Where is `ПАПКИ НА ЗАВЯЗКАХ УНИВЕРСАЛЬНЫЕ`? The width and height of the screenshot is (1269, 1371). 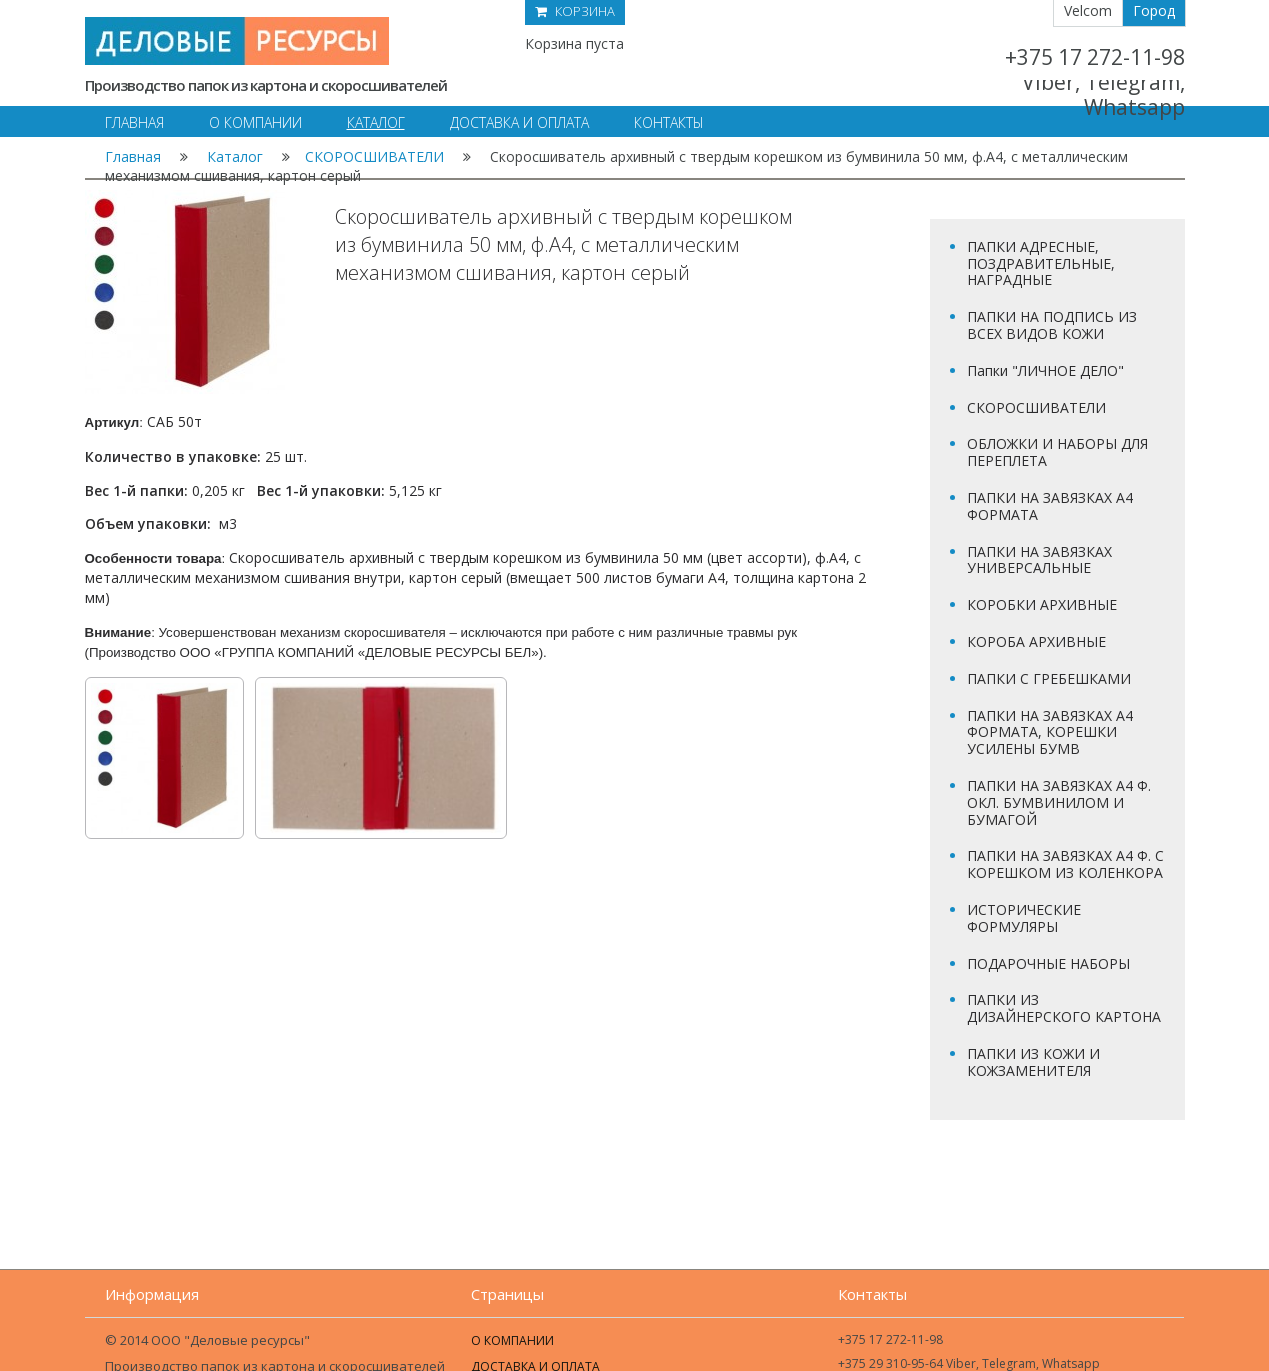
ПАПКИ НА ЗАВЯЗКАХ УНИВЕРСАЛЬНЫЕ is located at coordinates (1039, 560).